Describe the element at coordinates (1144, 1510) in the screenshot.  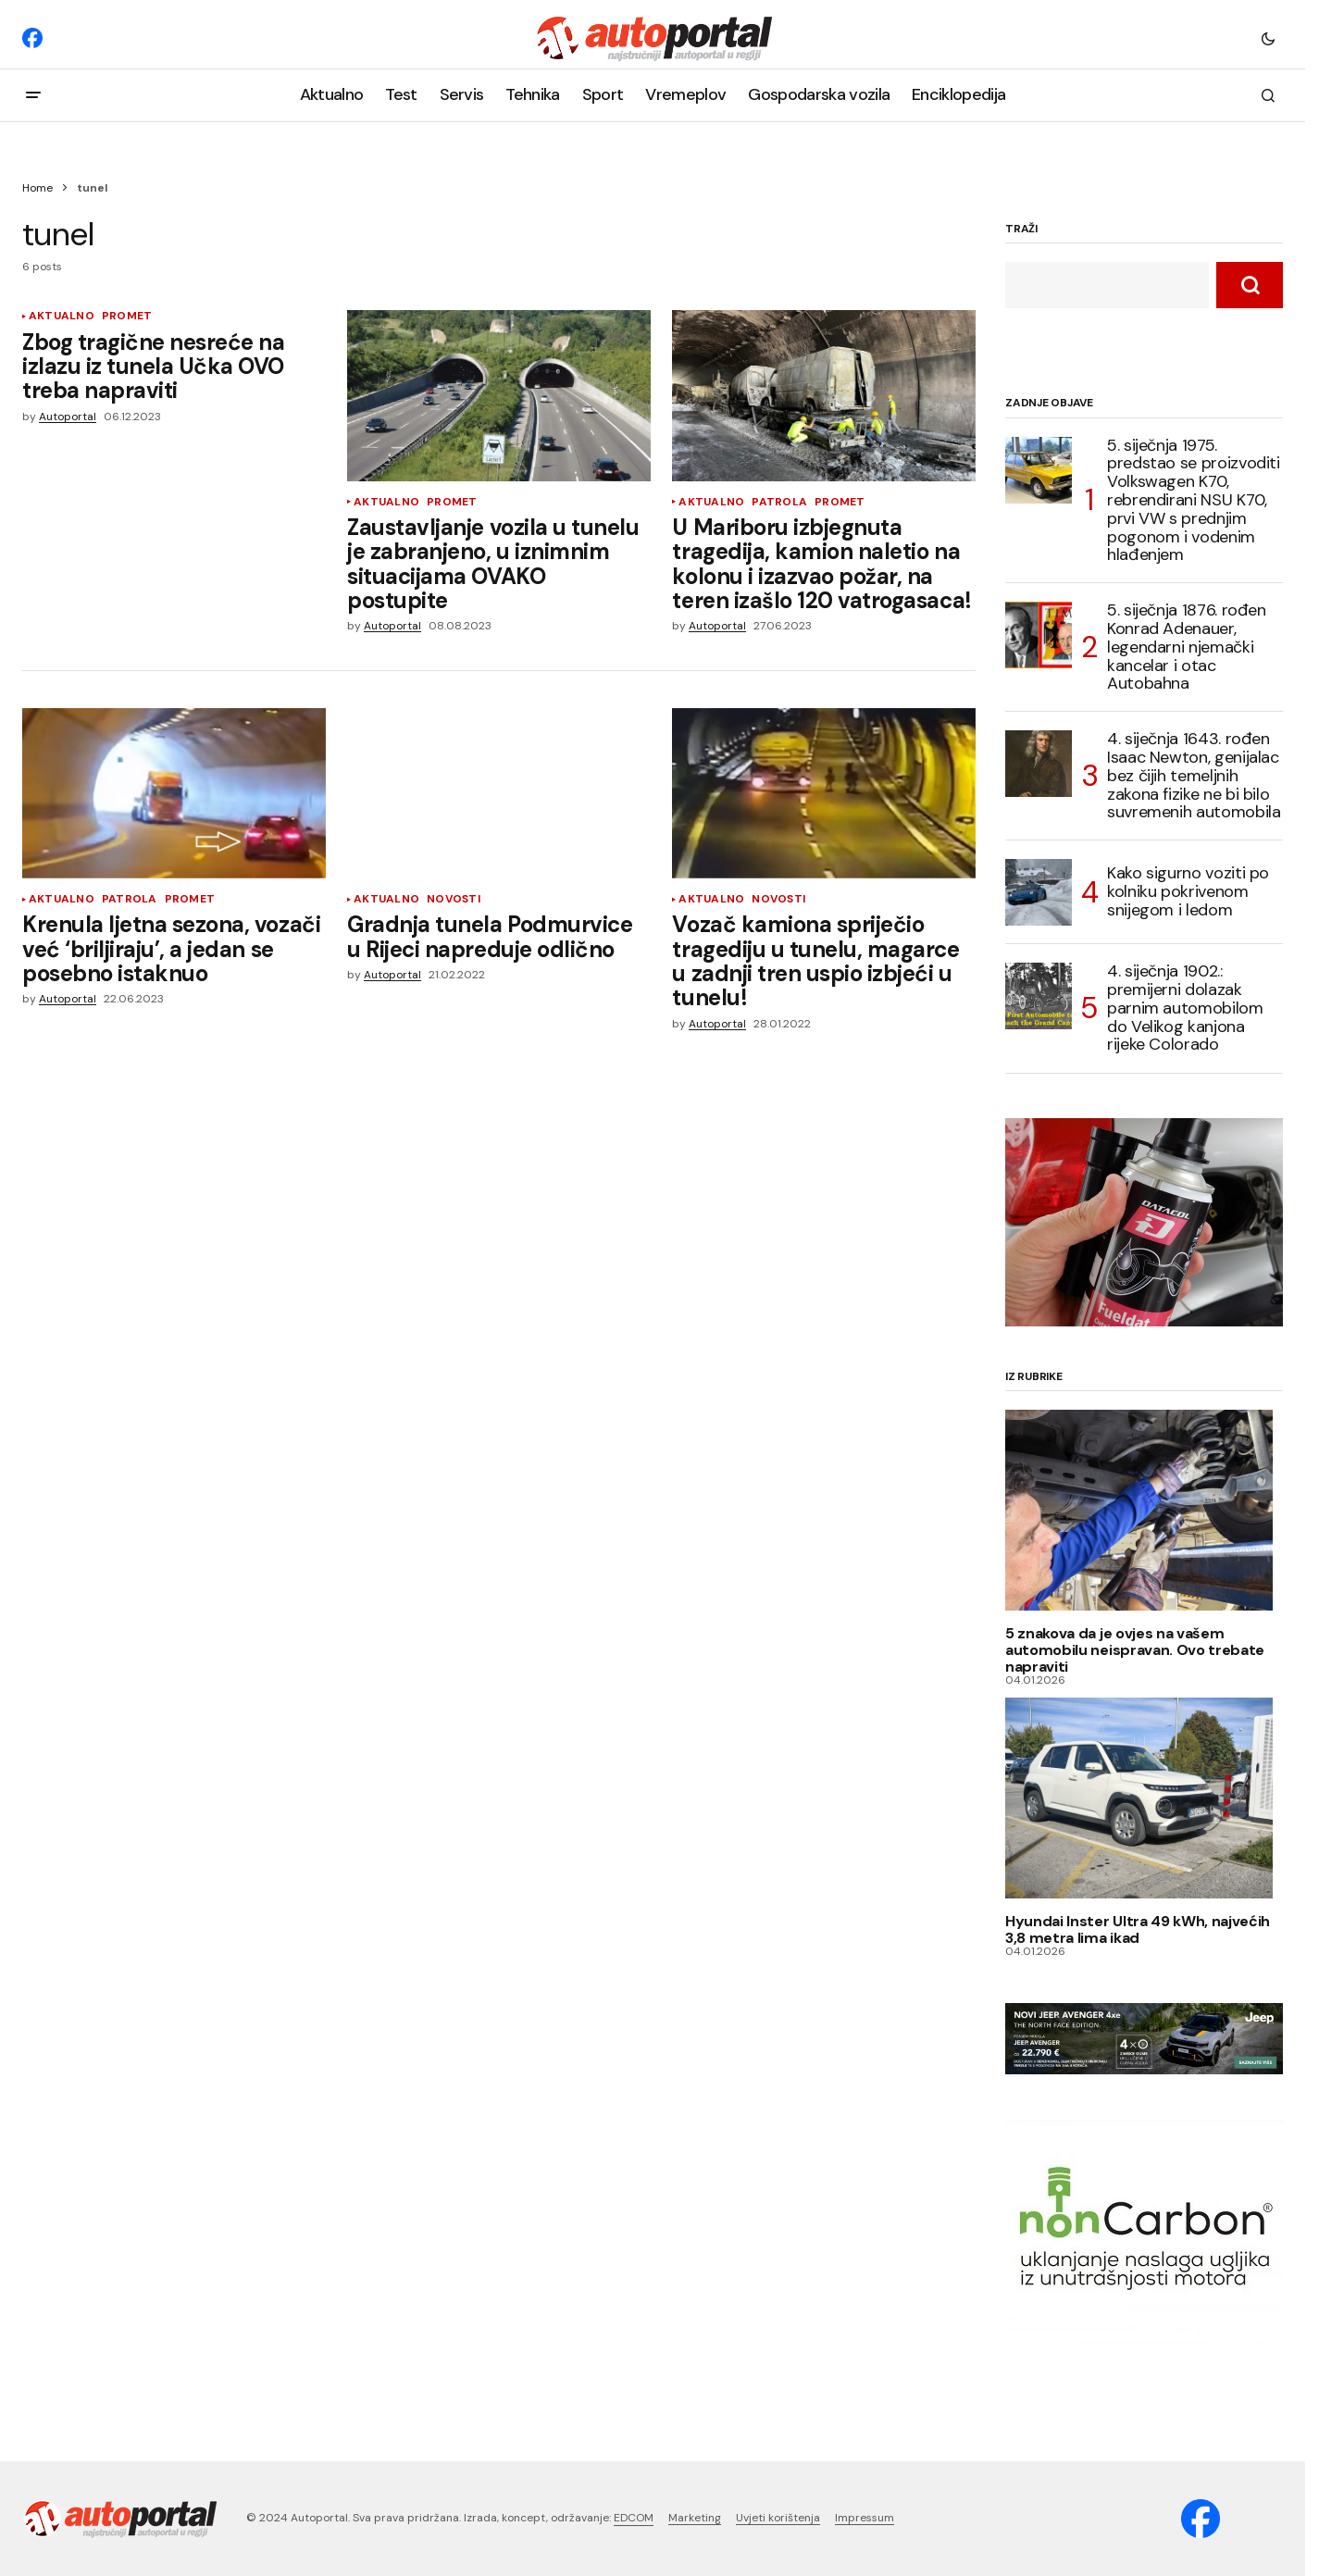
I see `[5 znakova da je ovjes na vašem automobilu neispravan. Ovo trebate napraviti]` at that location.